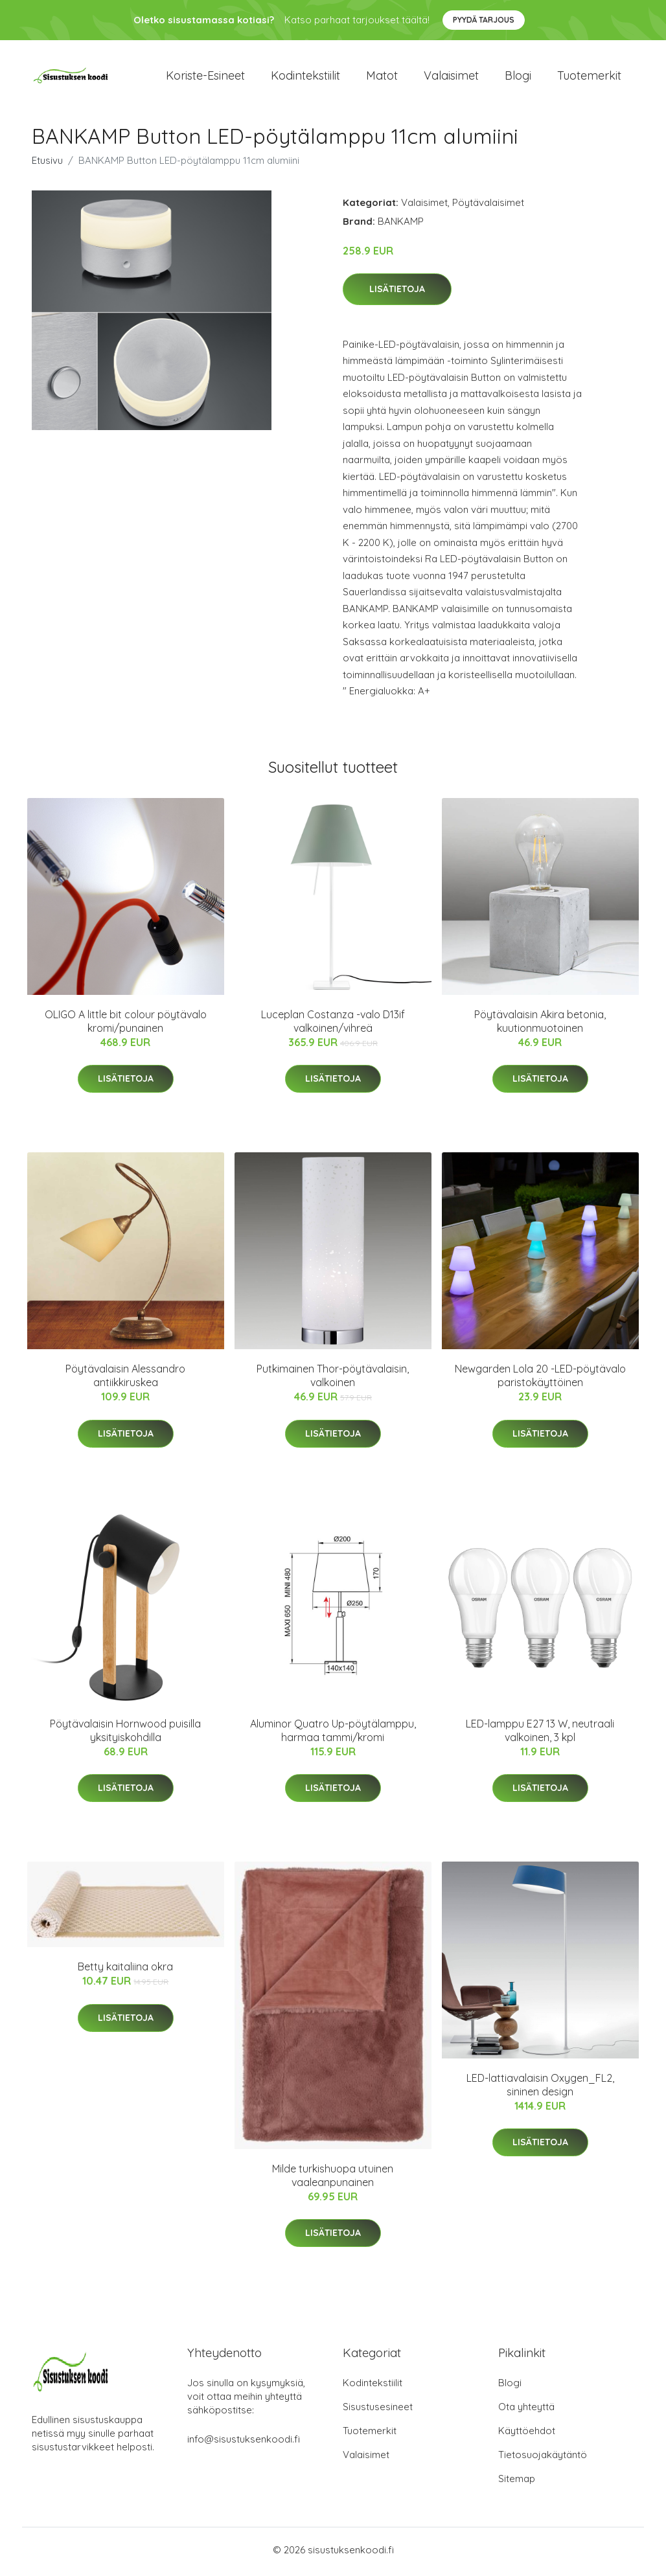  Describe the element at coordinates (305, 77) in the screenshot. I see `Kodintekstiilit` at that location.